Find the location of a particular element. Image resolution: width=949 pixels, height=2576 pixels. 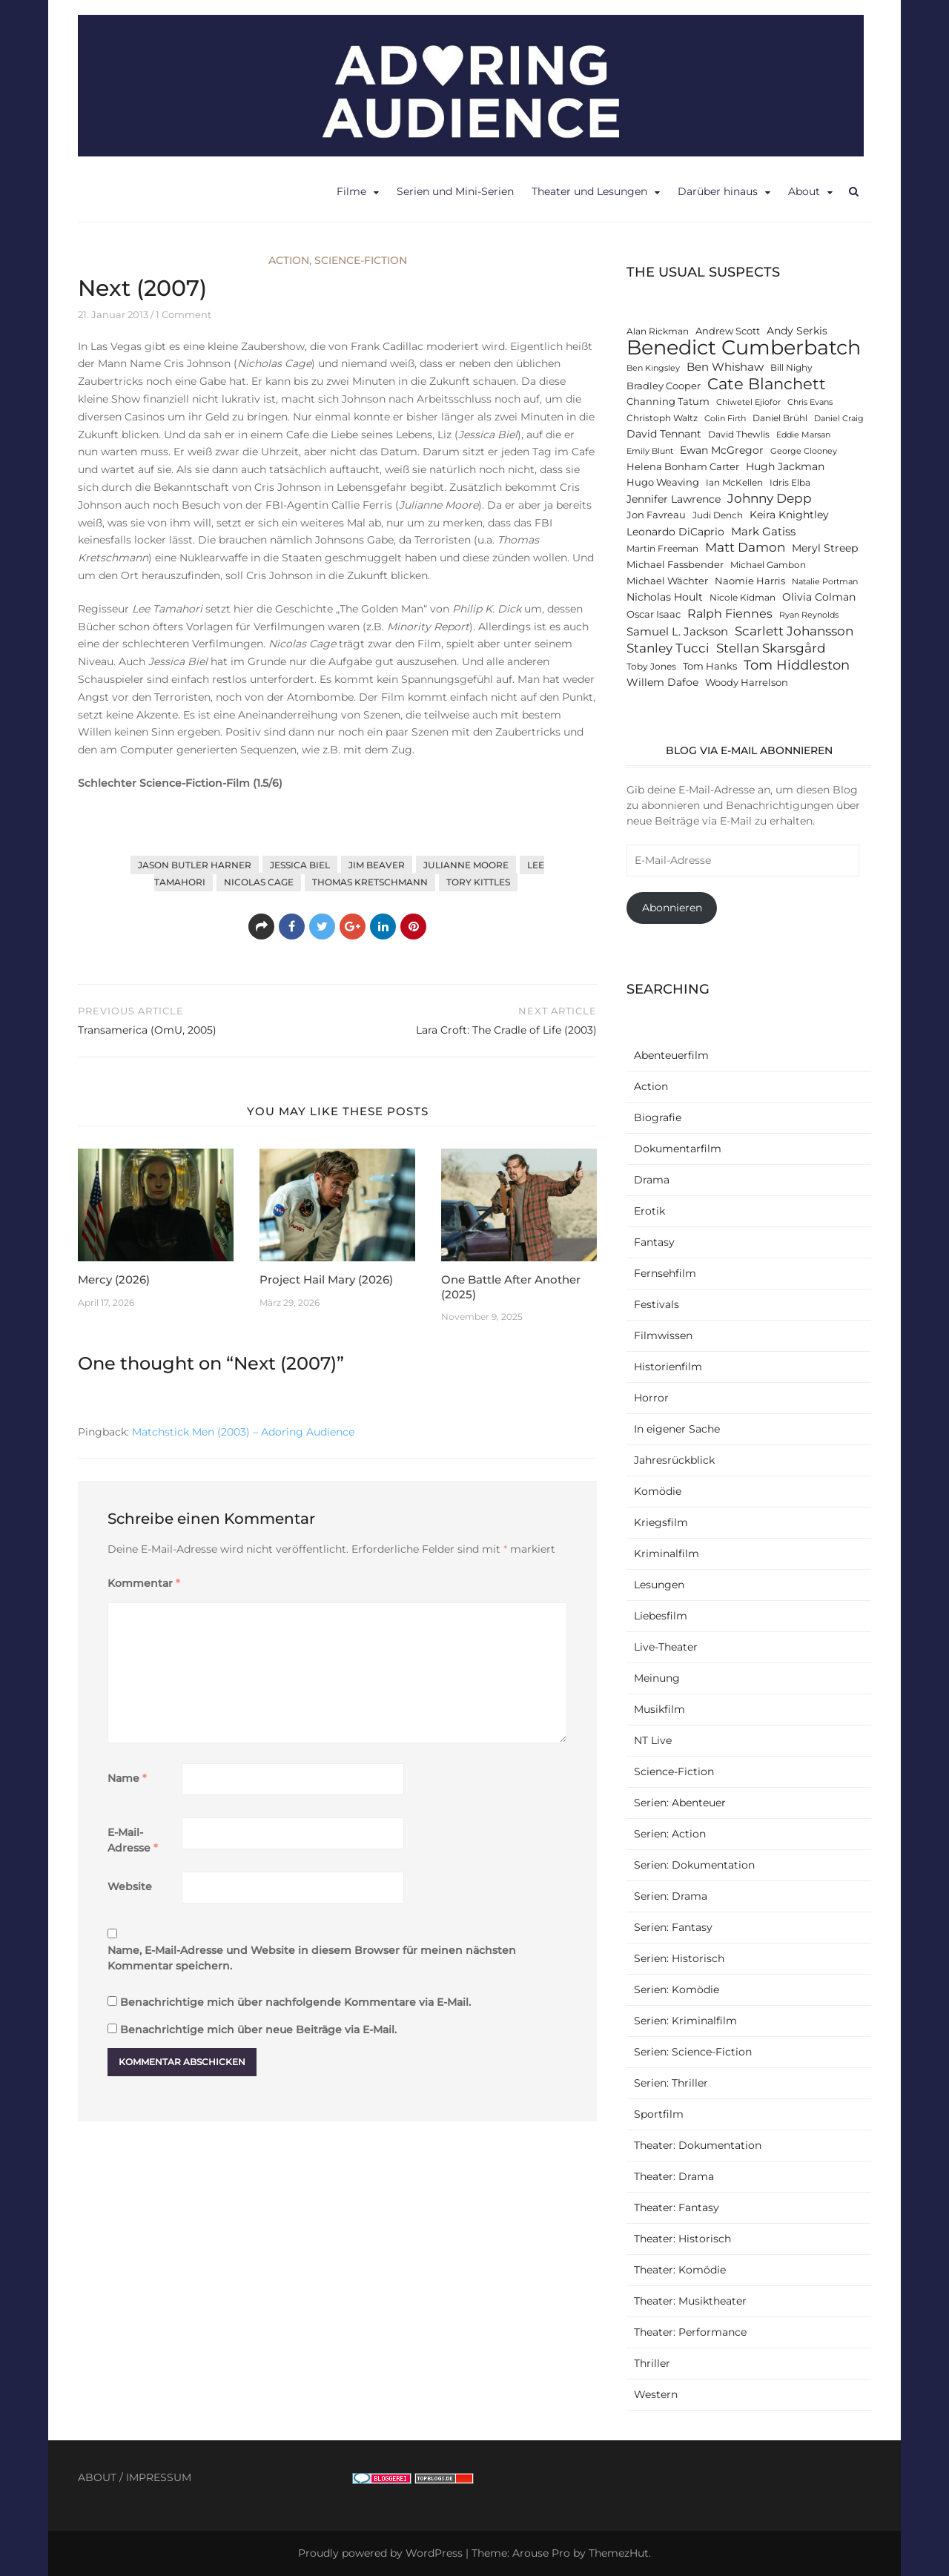

Serien: Action is located at coordinates (670, 1833).